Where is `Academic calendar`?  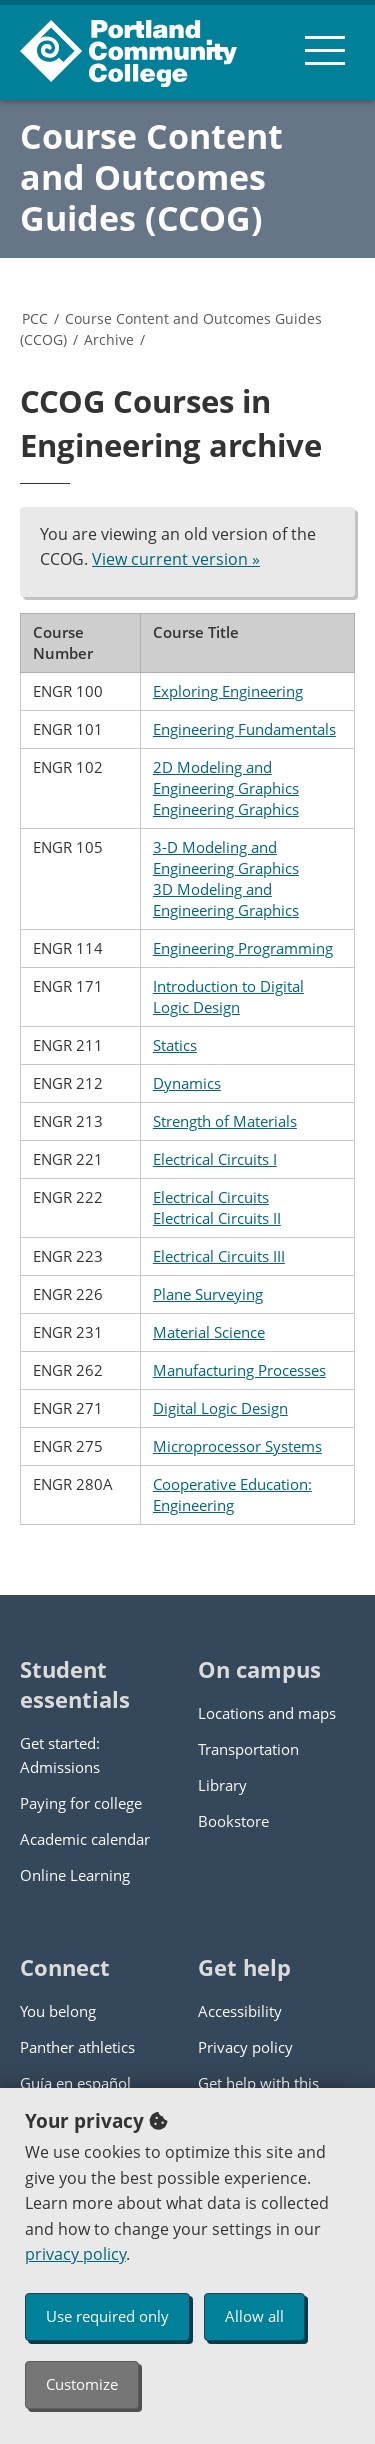
Academic calendar is located at coordinates (85, 1839).